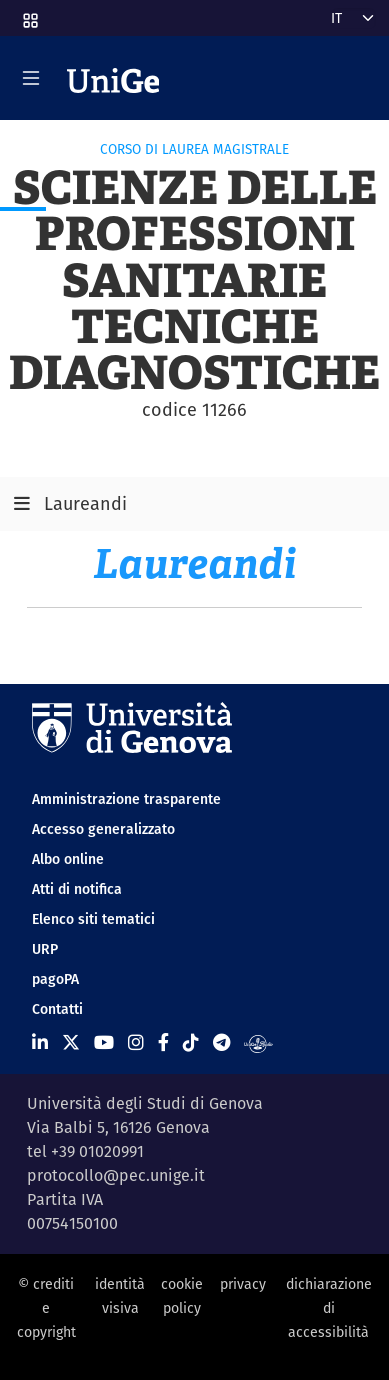  Describe the element at coordinates (29, 14) in the screenshot. I see `[button]` at that location.